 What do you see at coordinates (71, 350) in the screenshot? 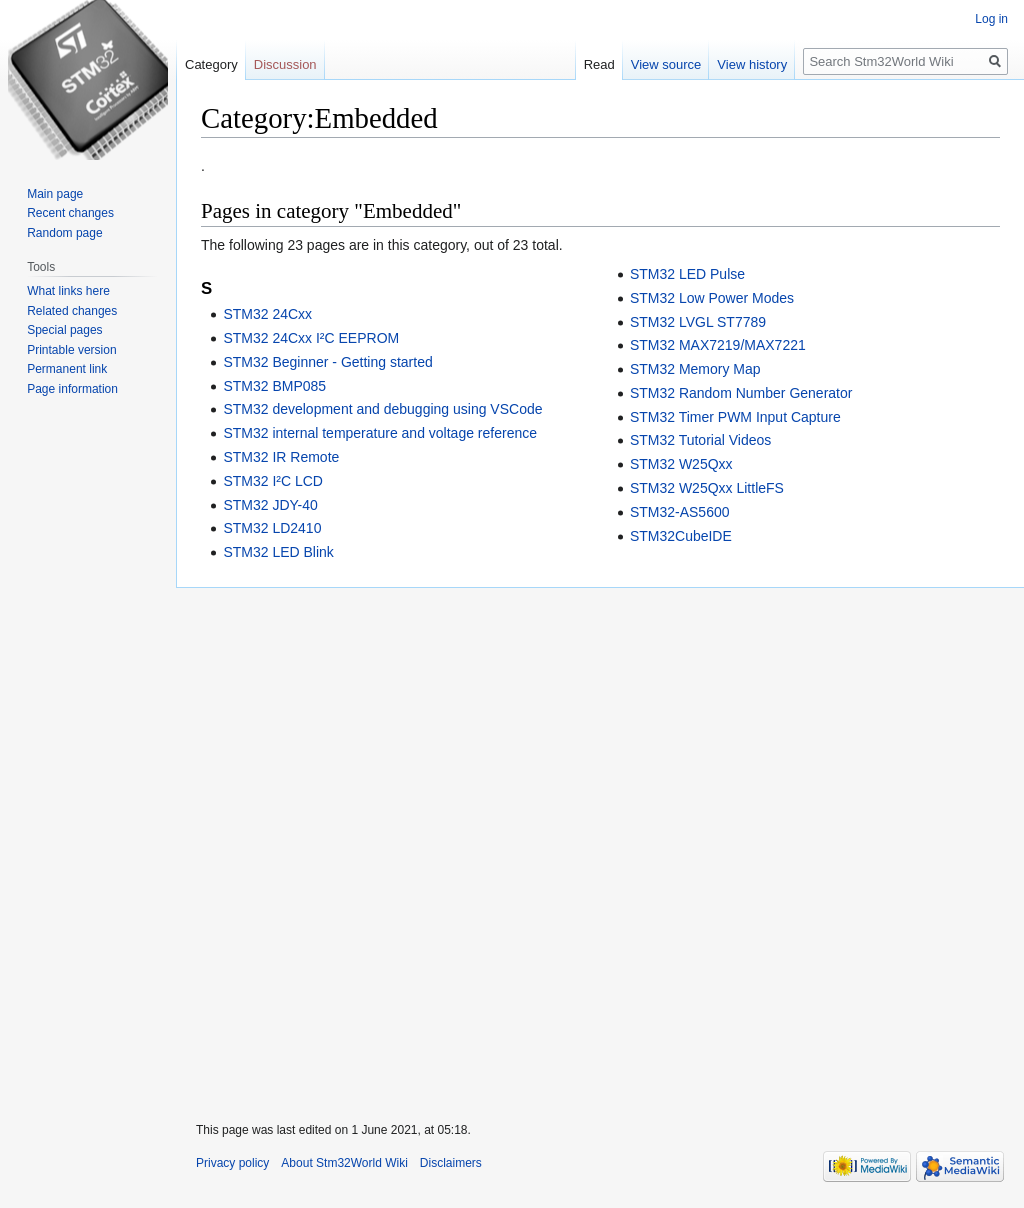
I see `Printable version` at bounding box center [71, 350].